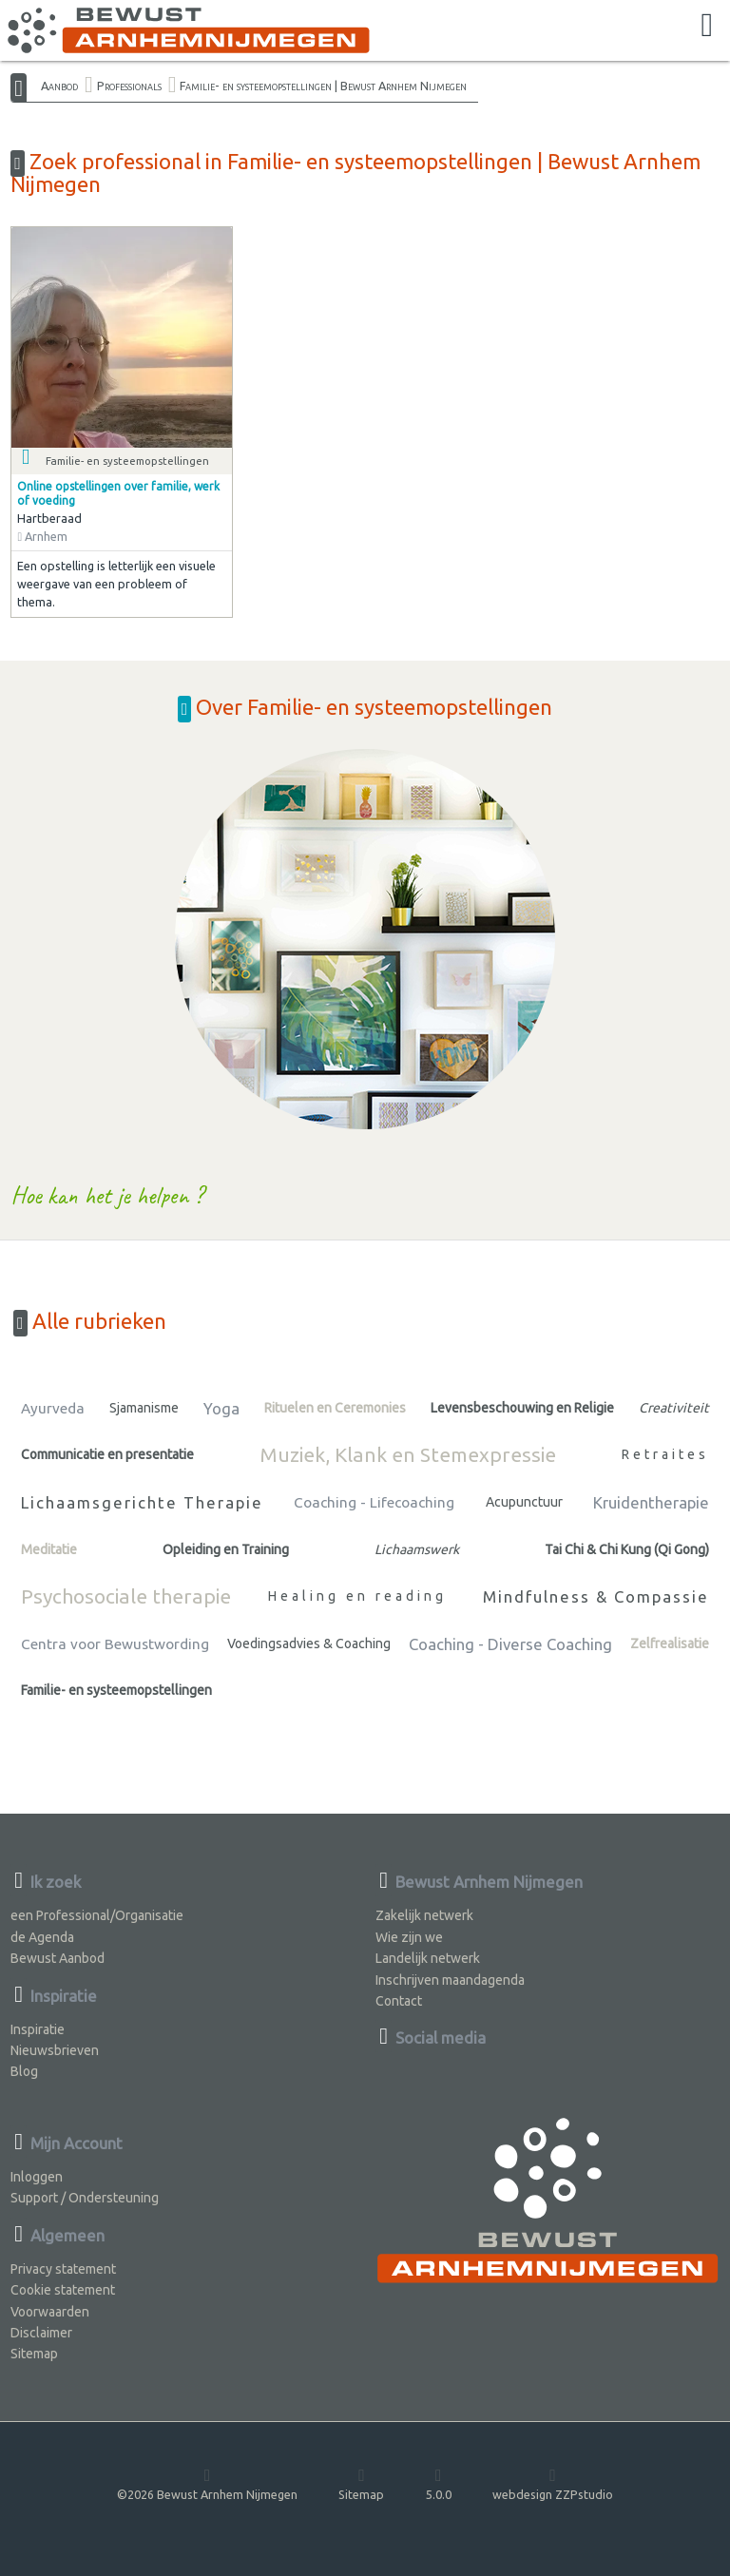 This screenshot has width=730, height=2576. Describe the element at coordinates (417, 1549) in the screenshot. I see `Lichaamswerk` at that location.